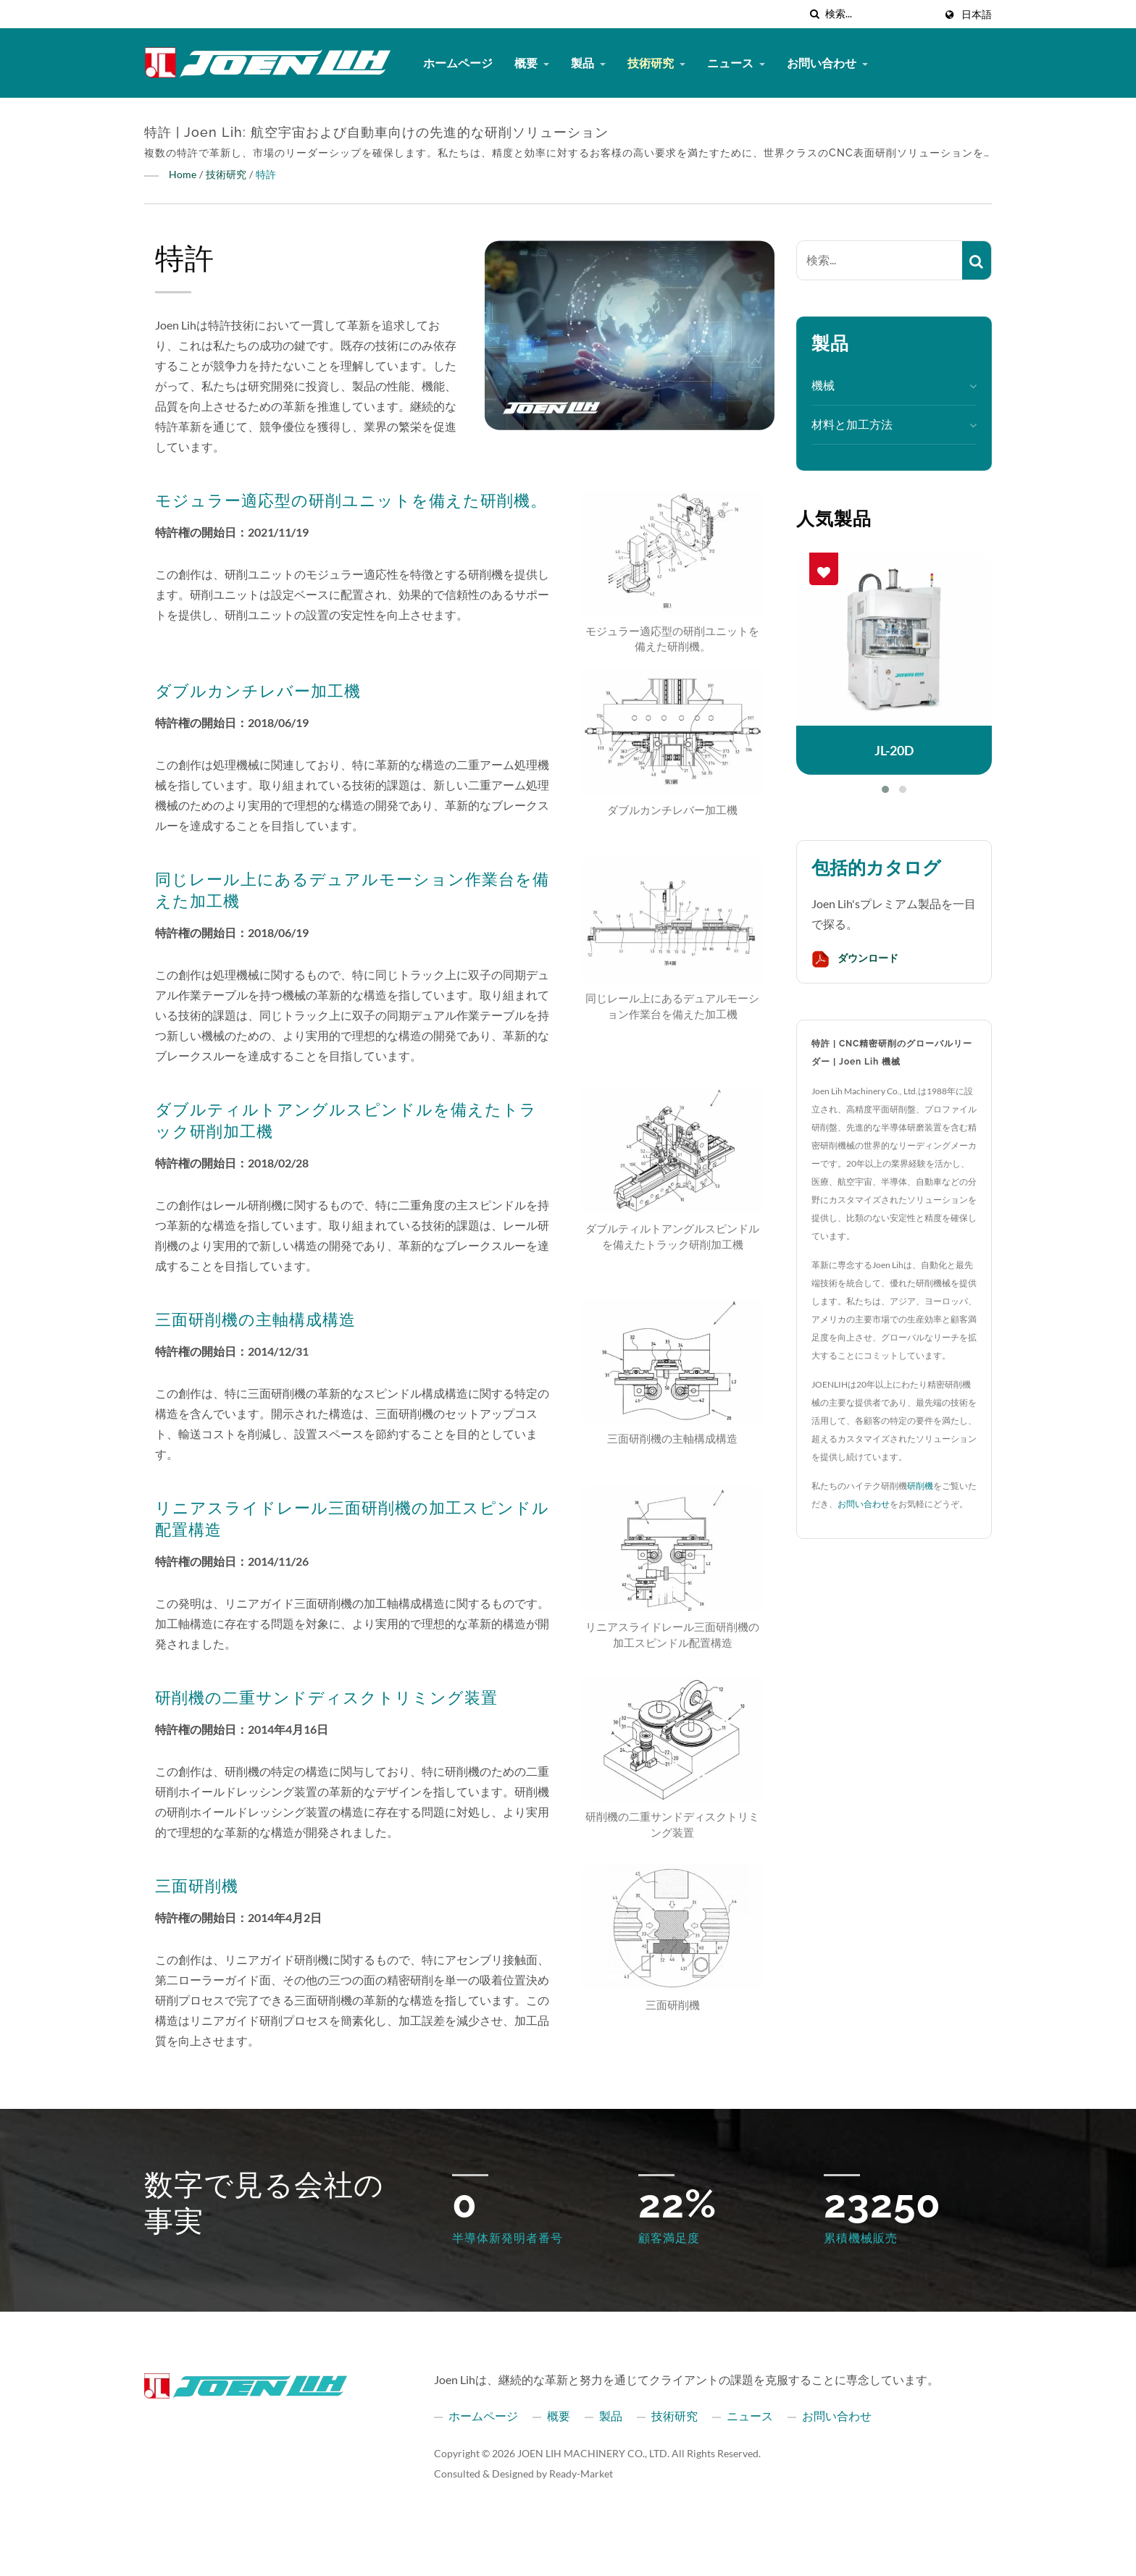  What do you see at coordinates (854, 959) in the screenshot?
I see `ダウンロード` at bounding box center [854, 959].